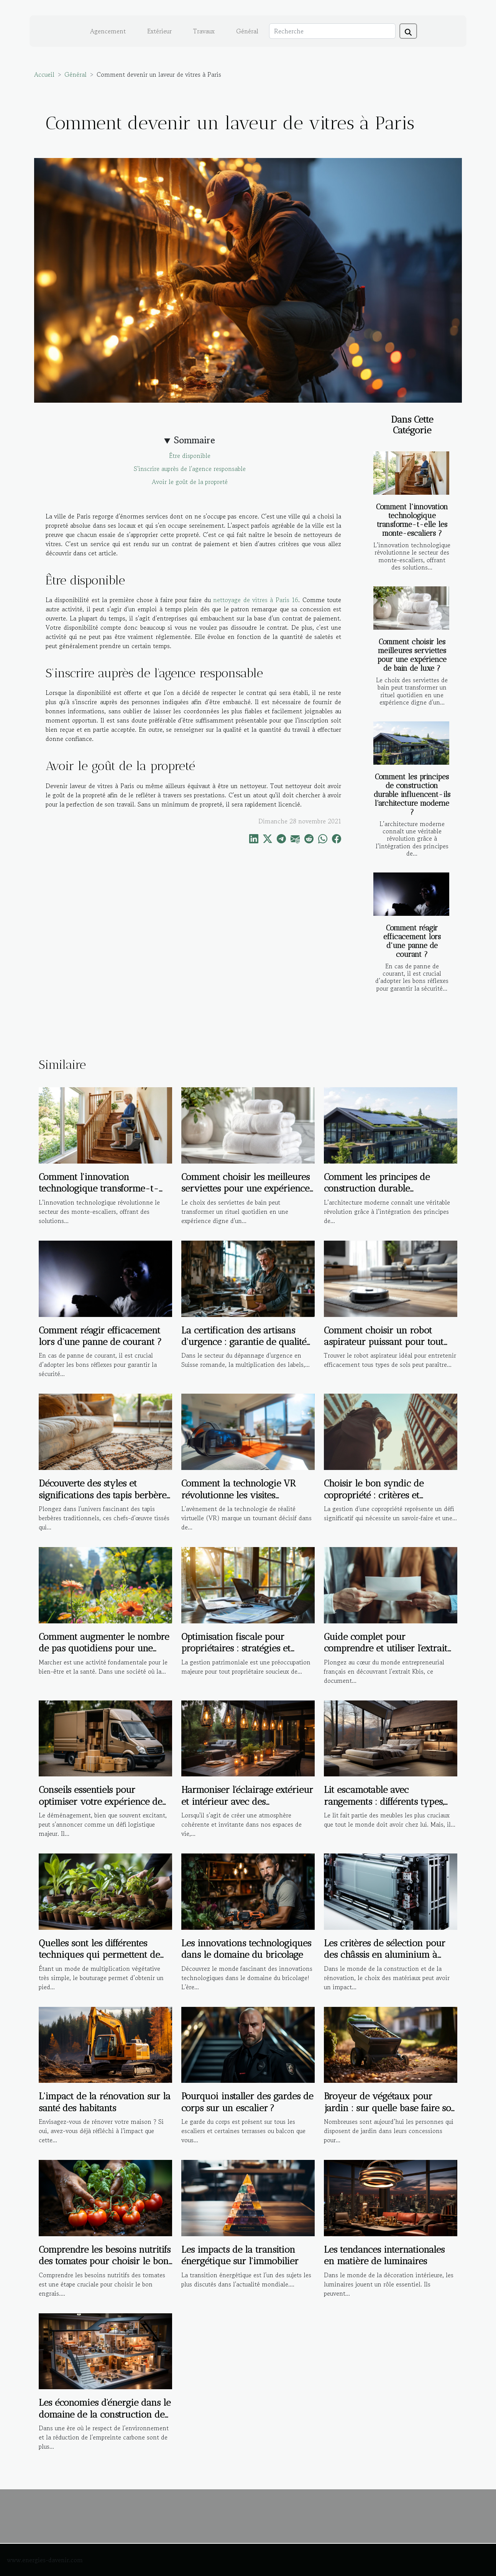 This screenshot has width=496, height=2576. Describe the element at coordinates (194, 440) in the screenshot. I see `Sommaire` at that location.